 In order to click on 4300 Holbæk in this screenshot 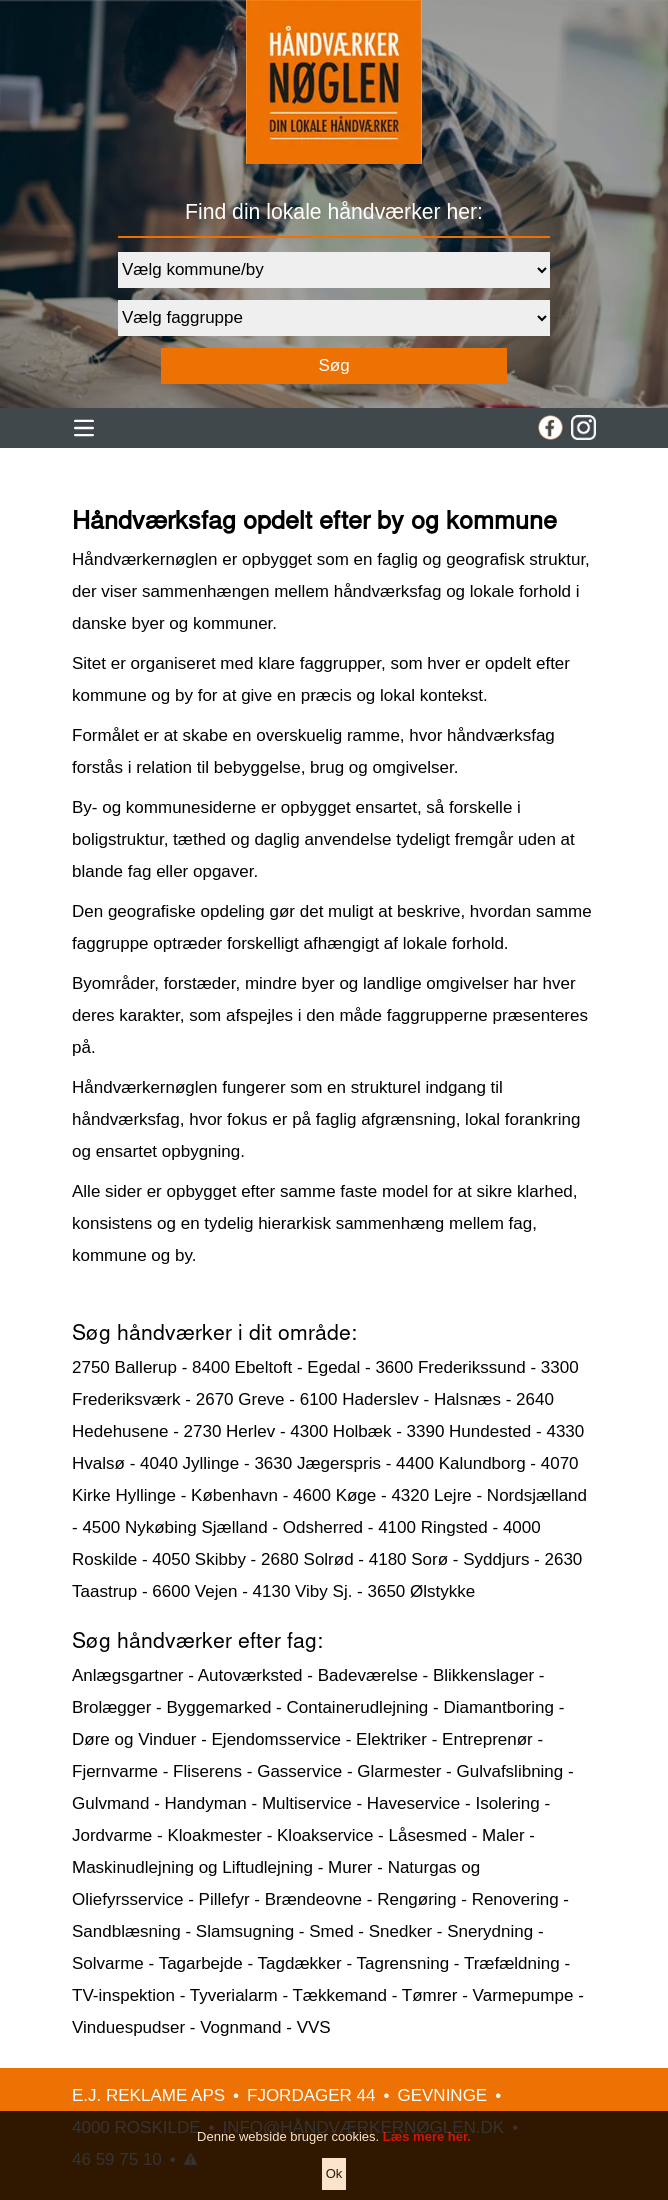, I will do `click(340, 1431)`.